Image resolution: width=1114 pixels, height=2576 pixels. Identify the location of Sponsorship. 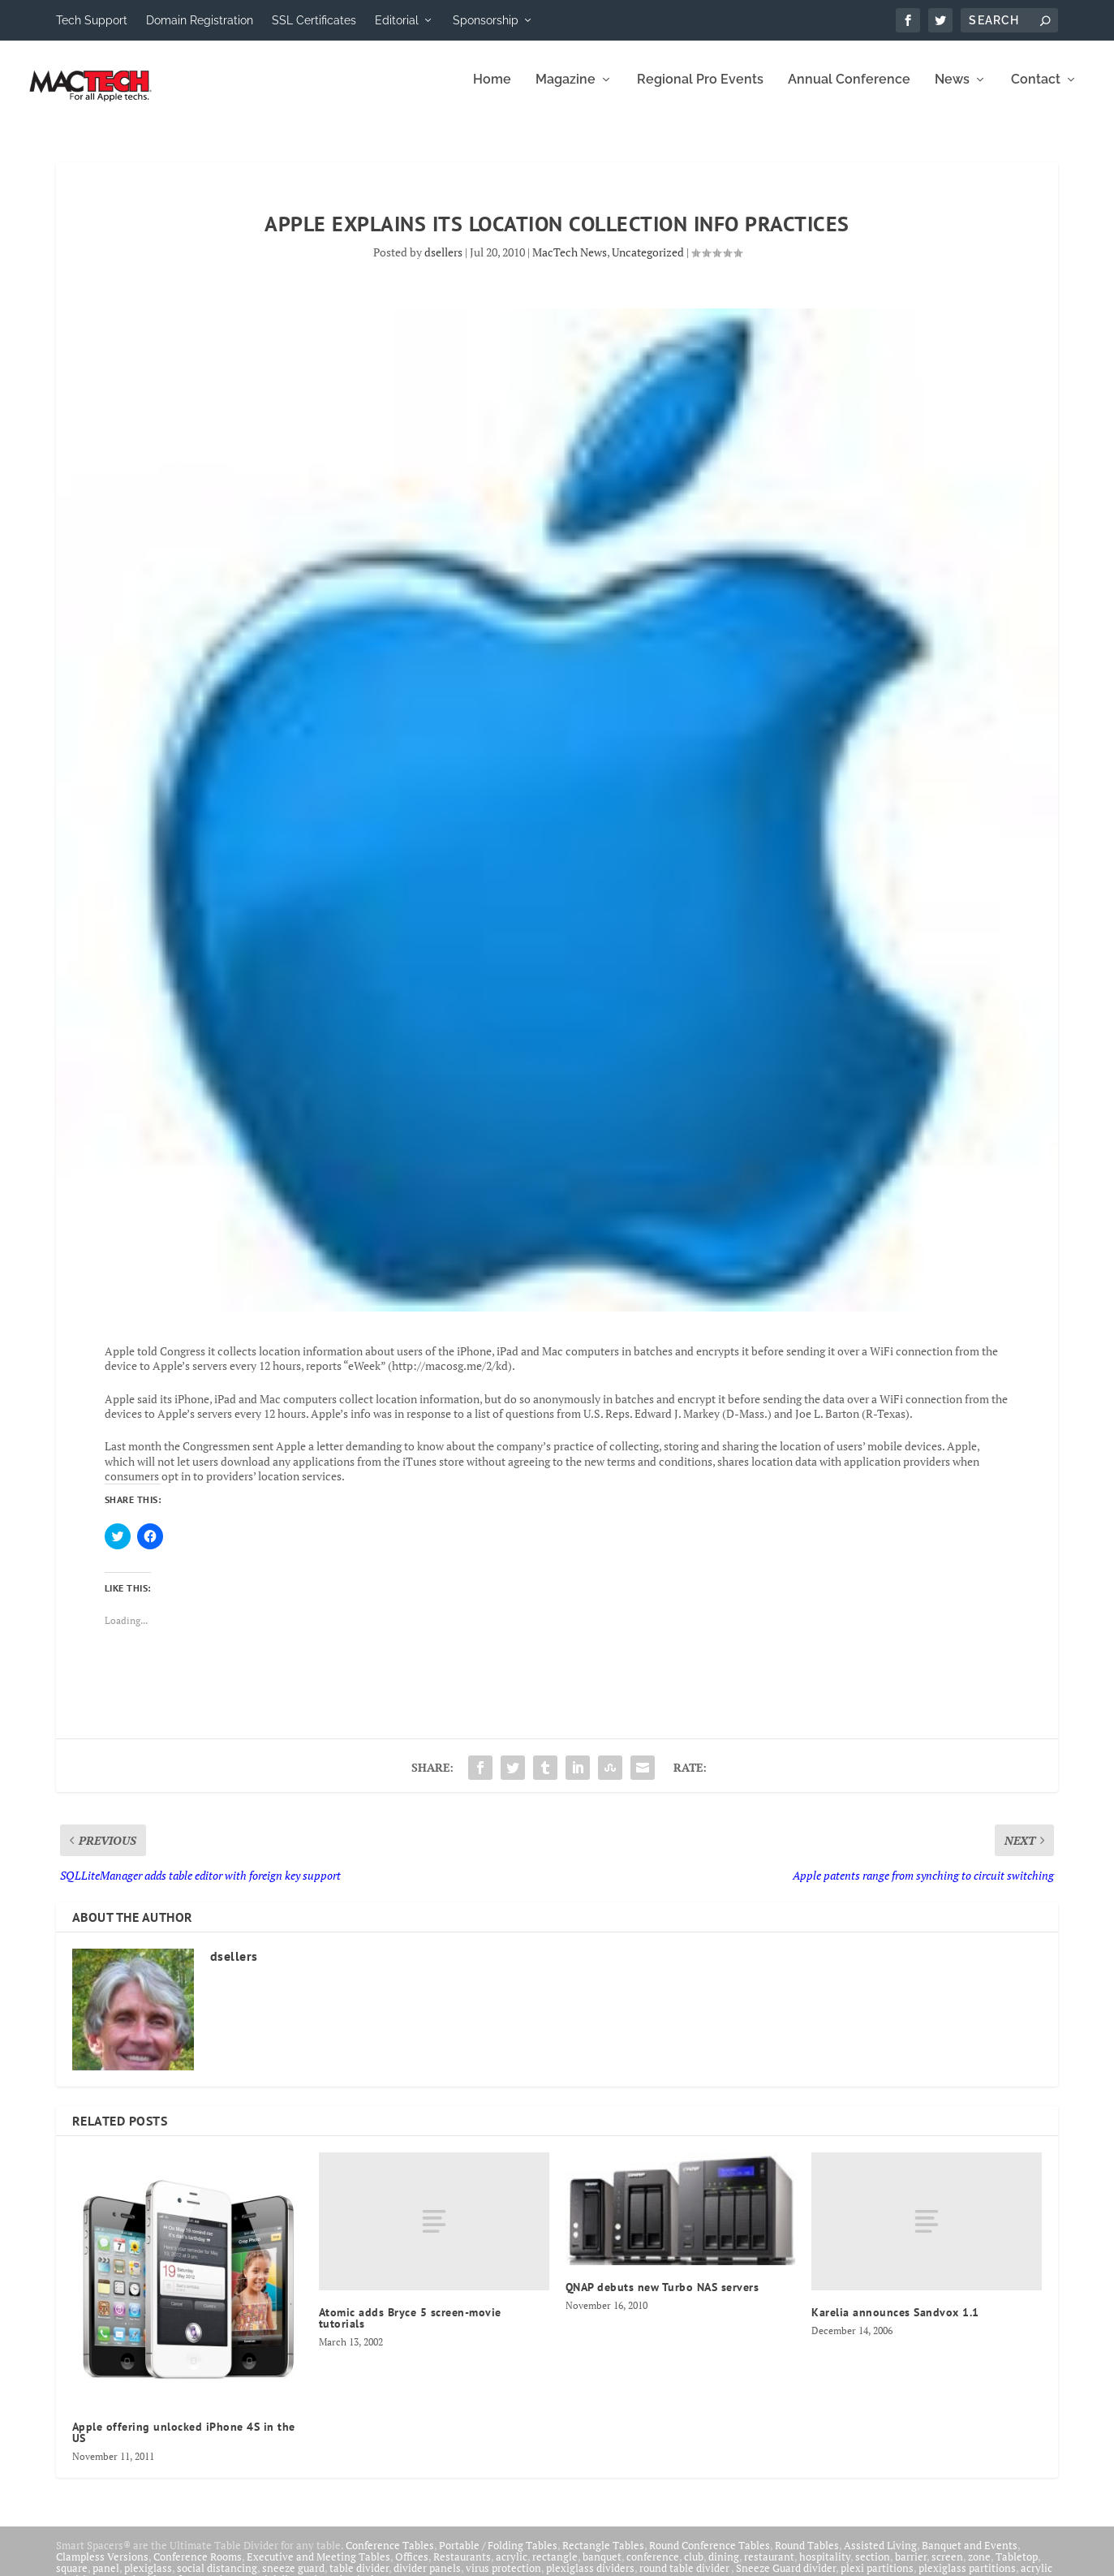
(485, 20).